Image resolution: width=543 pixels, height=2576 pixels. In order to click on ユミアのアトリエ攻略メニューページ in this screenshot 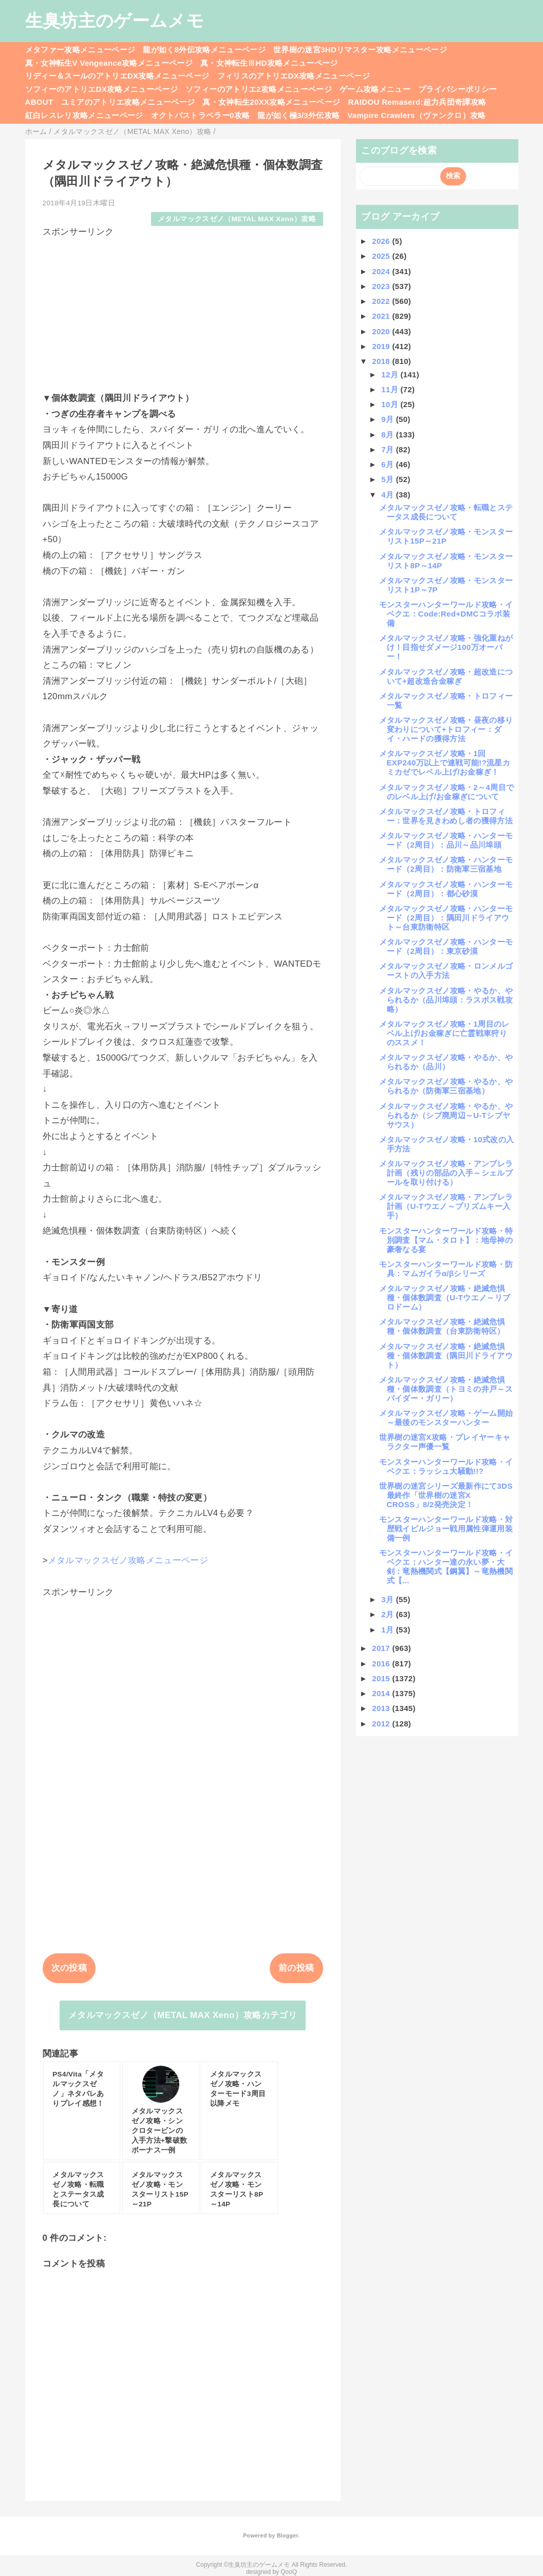, I will do `click(128, 102)`.